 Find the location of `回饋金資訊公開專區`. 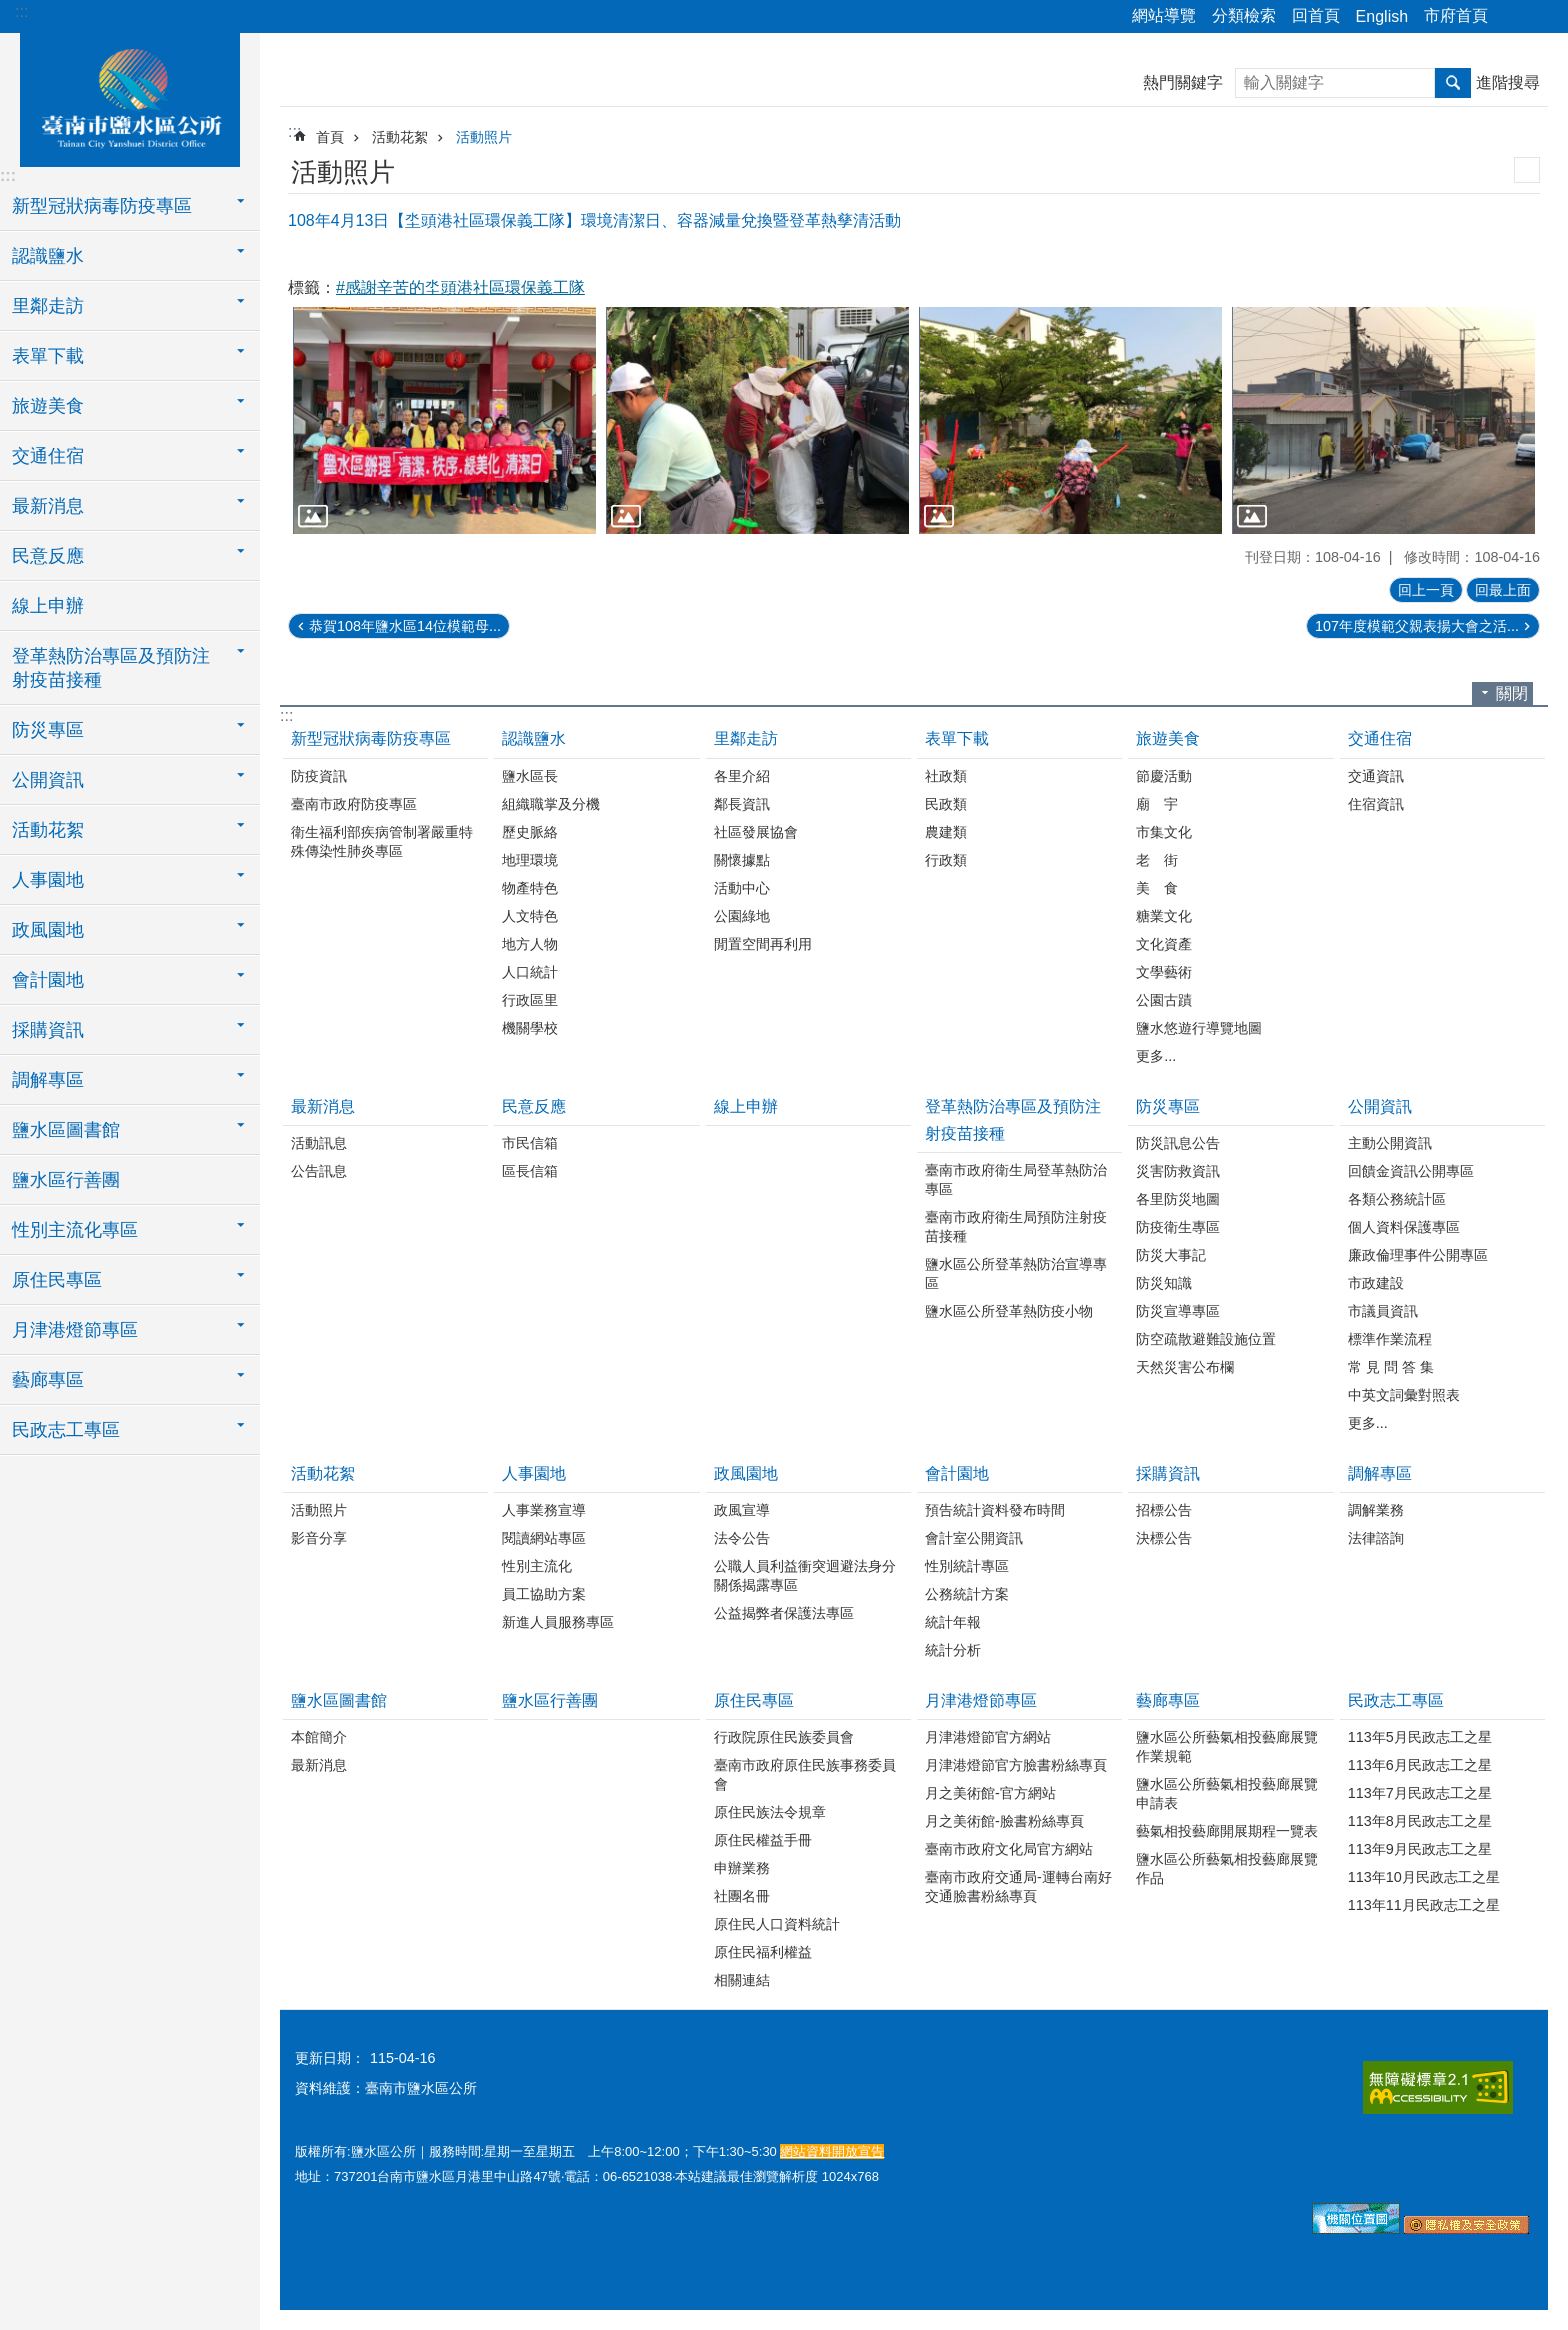

回饋金資訊公開專區 is located at coordinates (1411, 1171).